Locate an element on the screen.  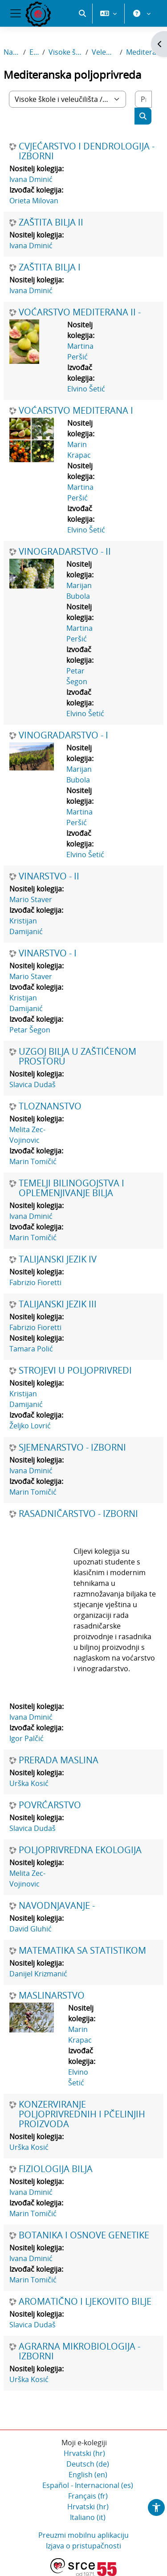
VINOGRADARSTVO - I is located at coordinates (63, 735).